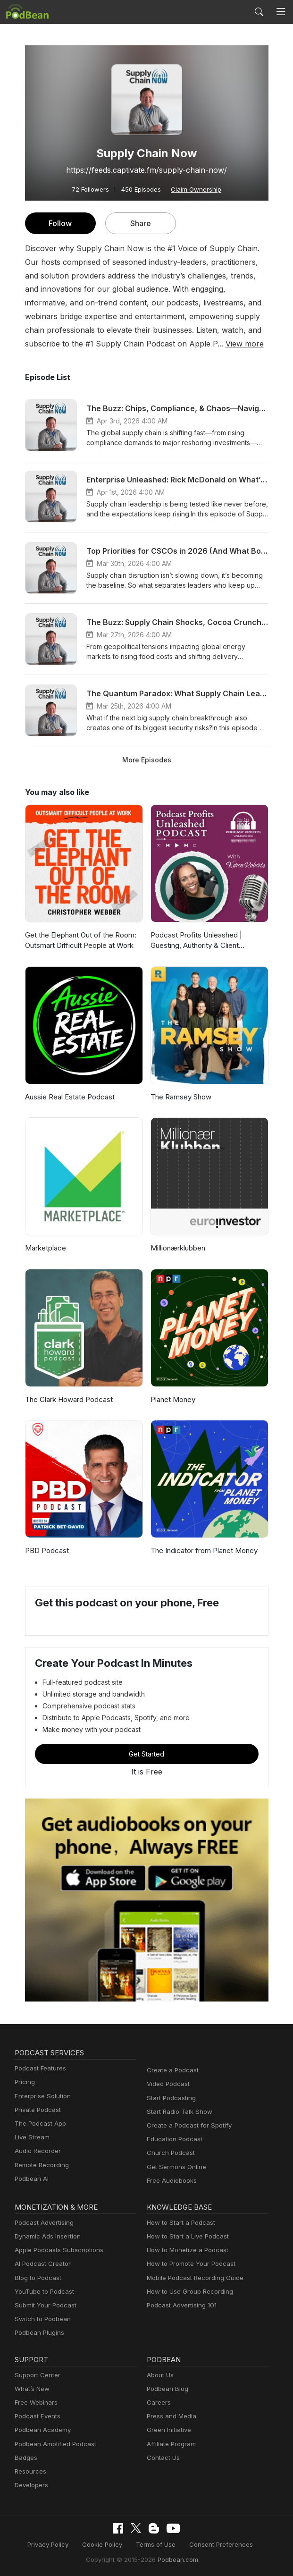  What do you see at coordinates (167, 2083) in the screenshot?
I see `Video Podcast` at bounding box center [167, 2083].